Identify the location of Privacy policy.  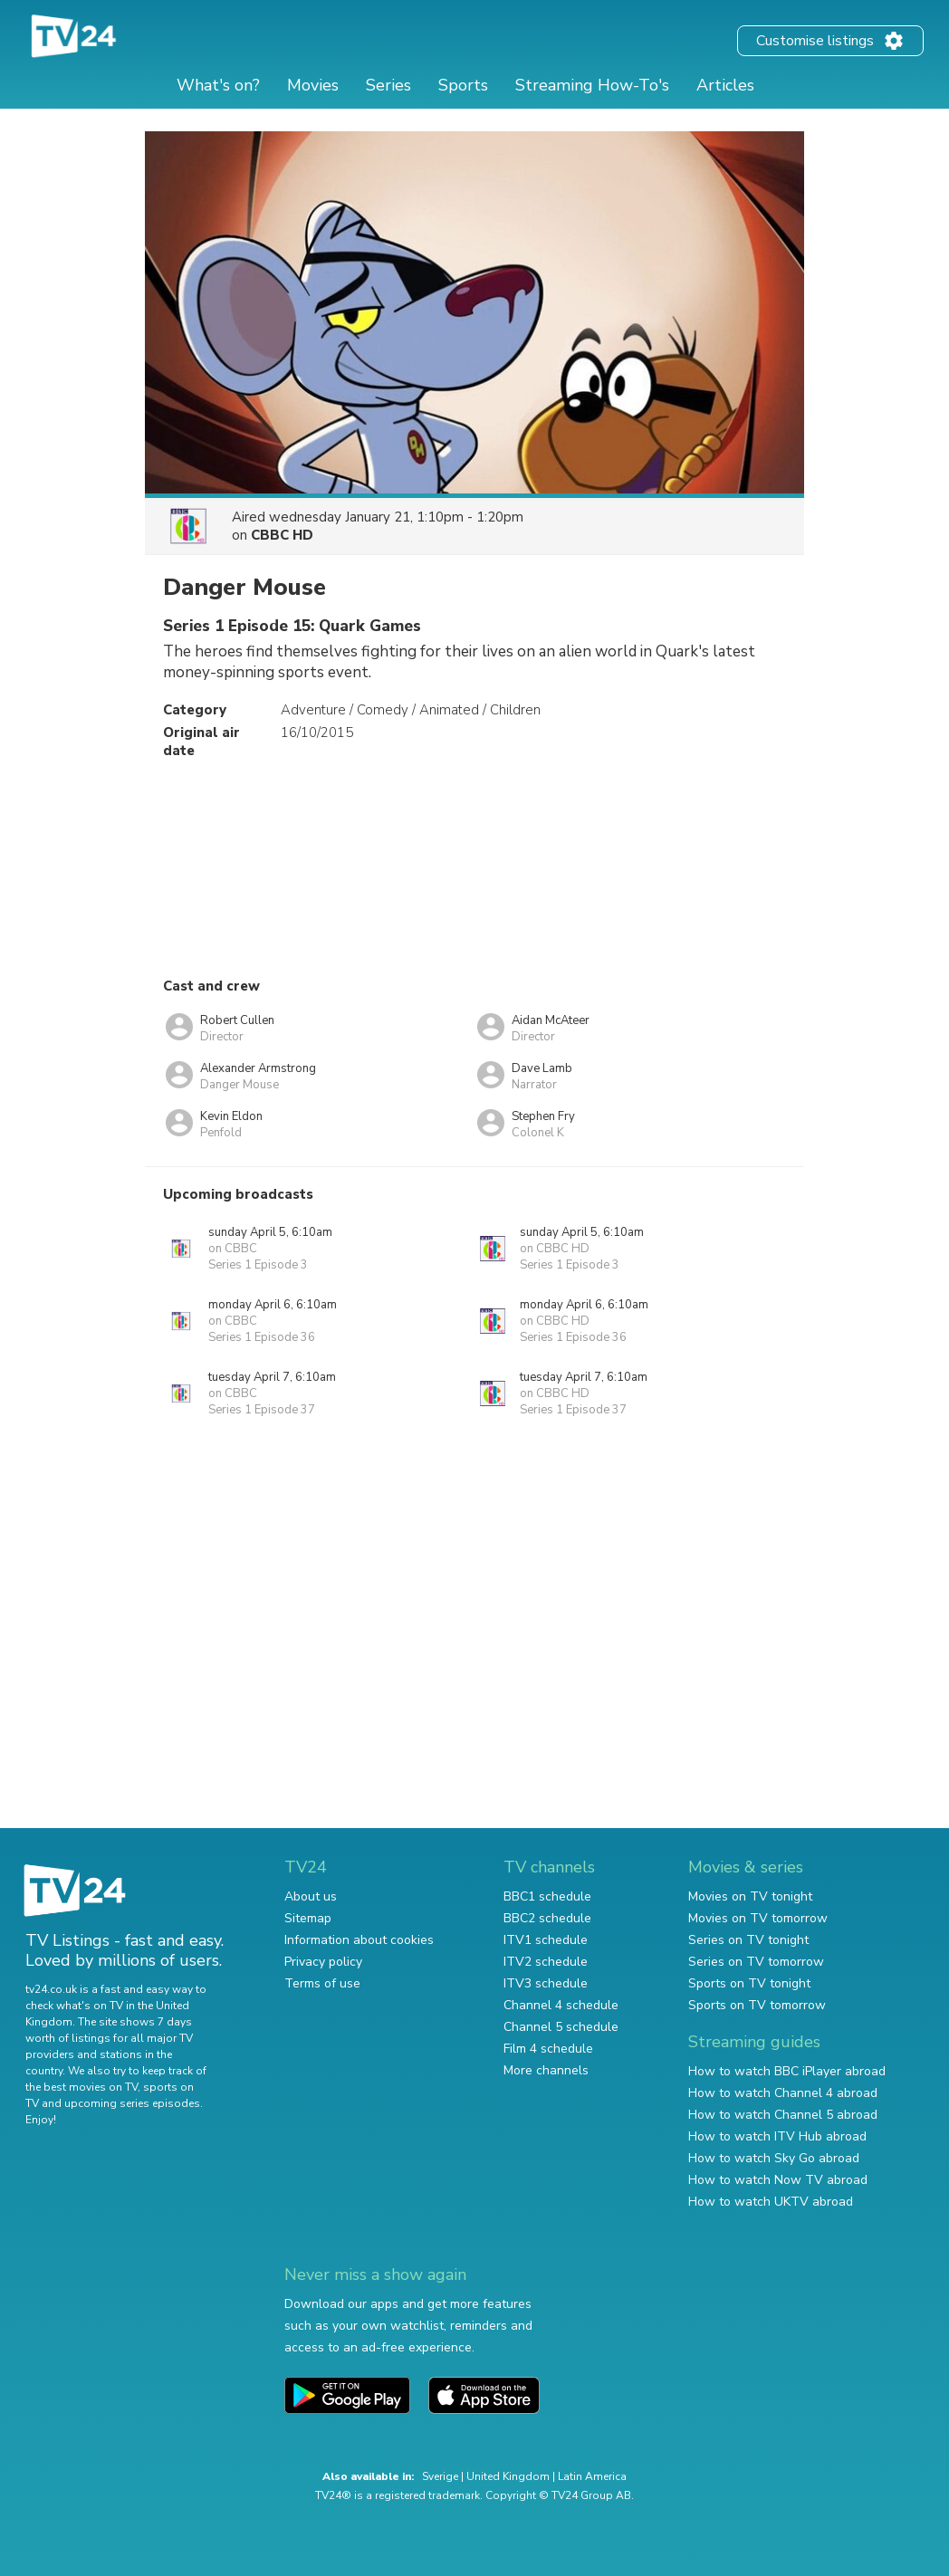
(323, 1961).